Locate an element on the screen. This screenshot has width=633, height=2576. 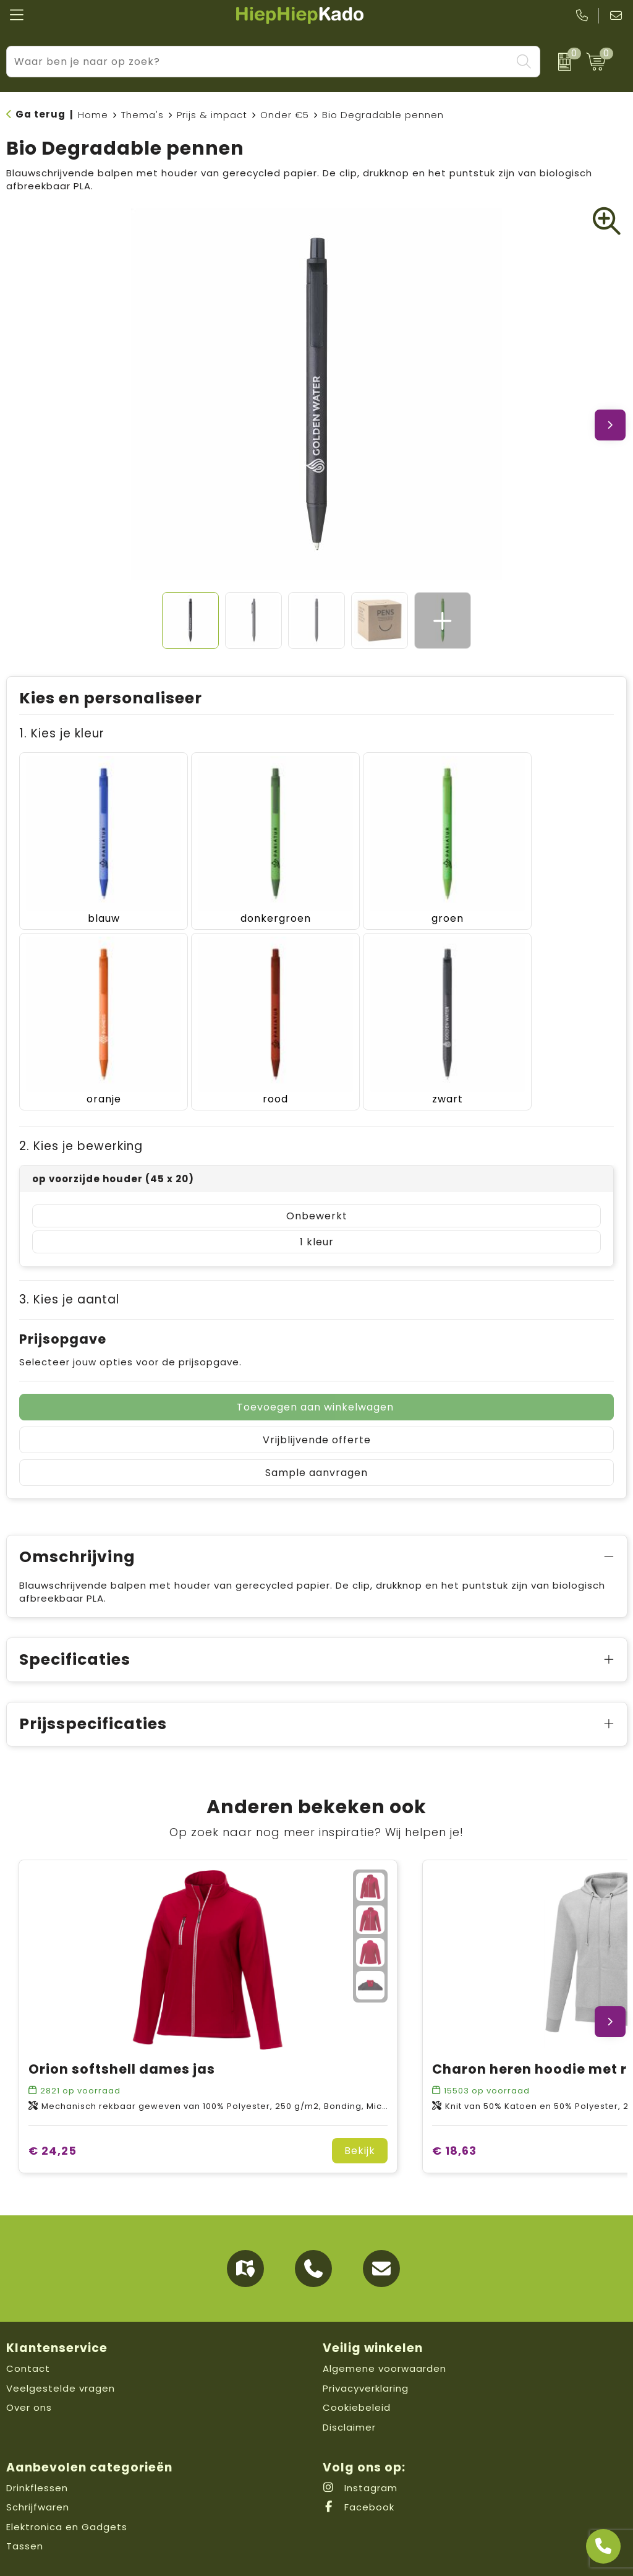
Tassen is located at coordinates (24, 2499).